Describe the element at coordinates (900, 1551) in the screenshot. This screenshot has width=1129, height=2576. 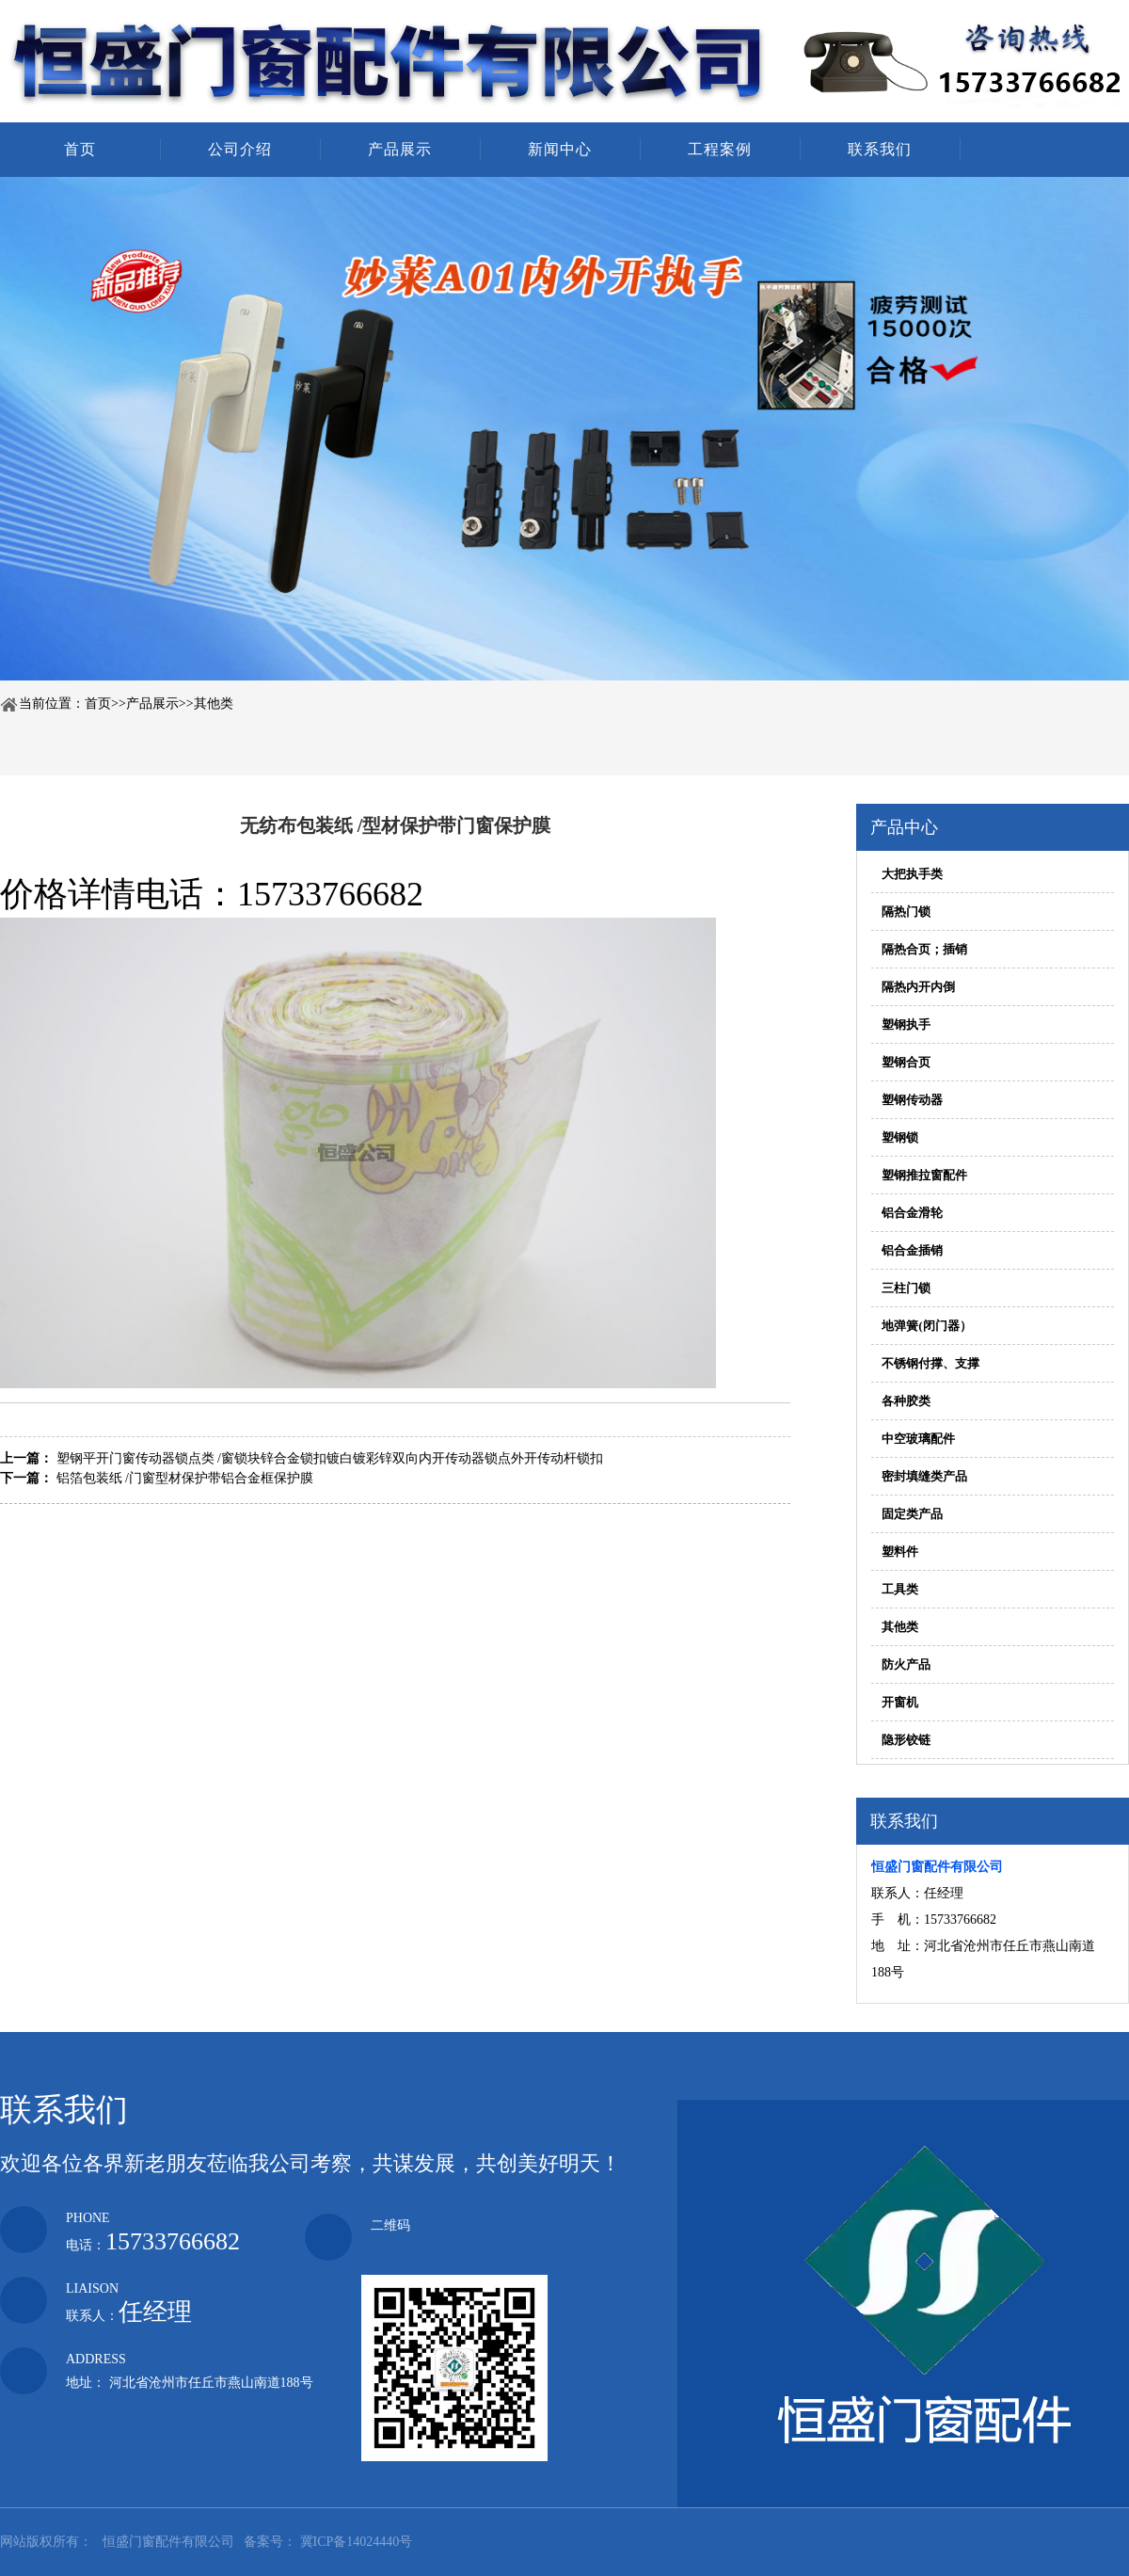
I see `塑料件` at that location.